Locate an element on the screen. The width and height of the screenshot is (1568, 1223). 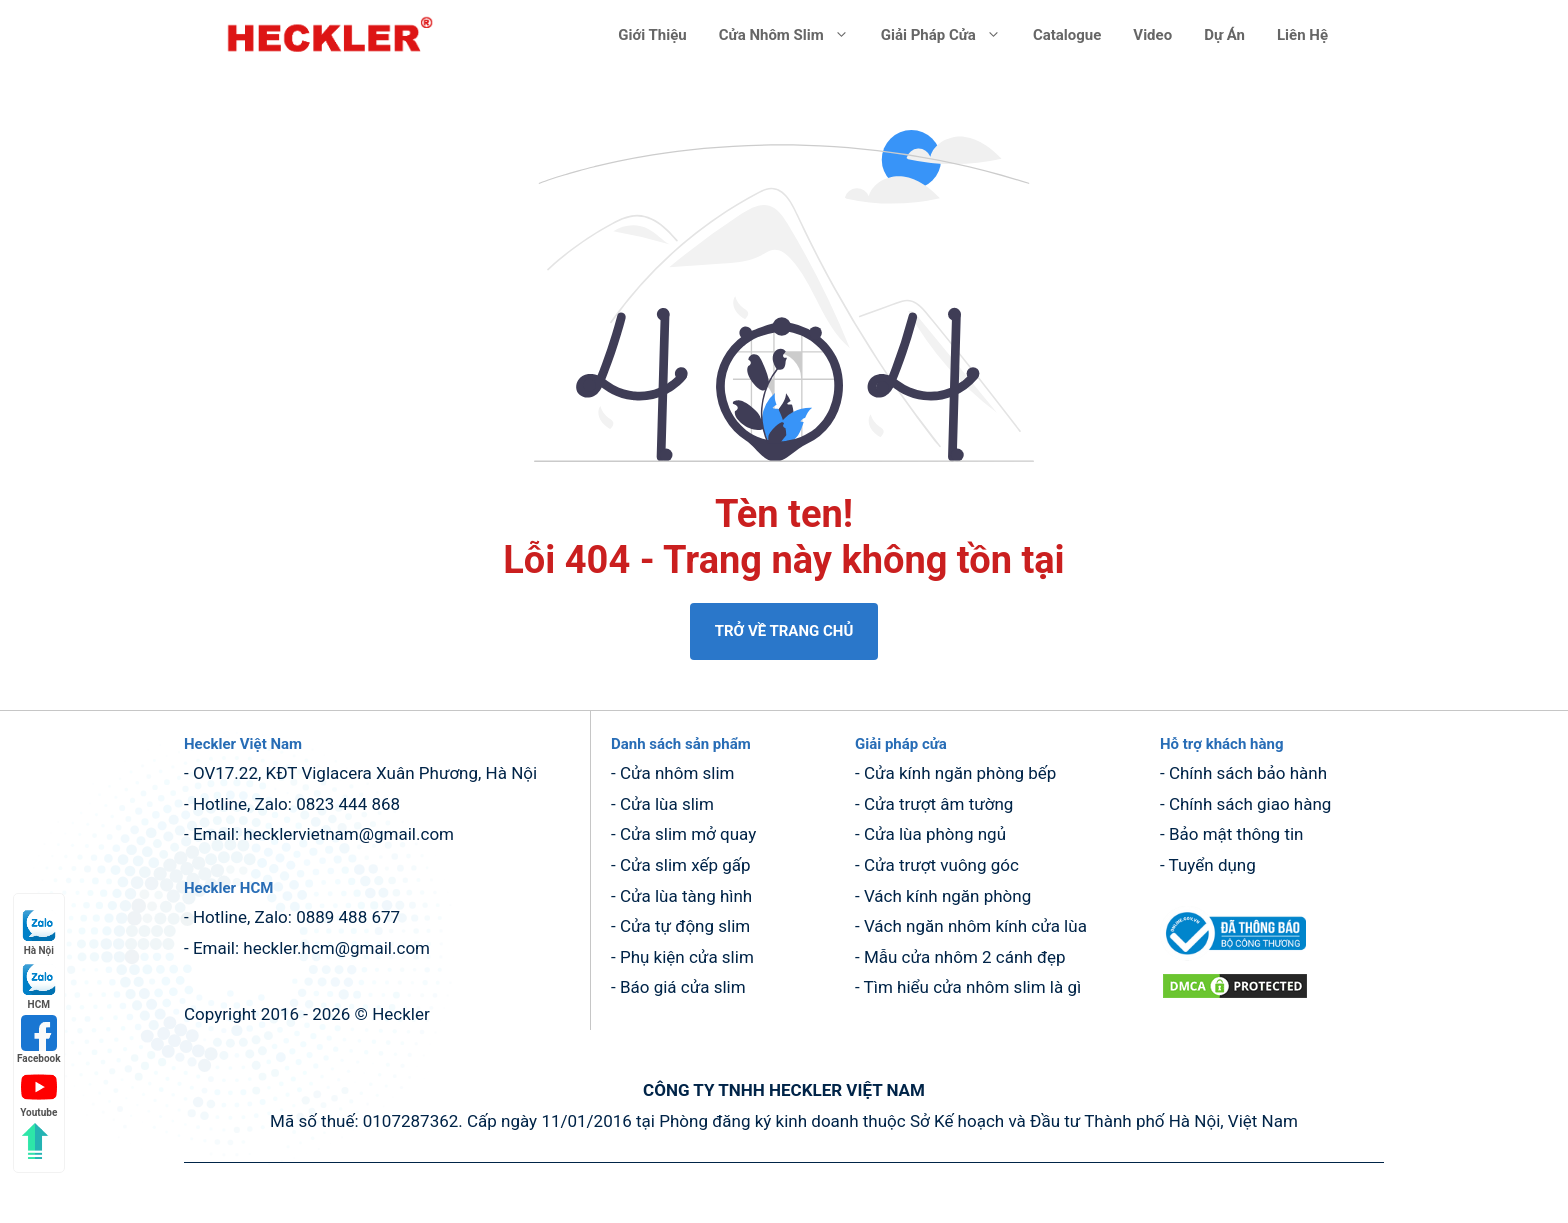
Báo giá cửa slim is located at coordinates (683, 987).